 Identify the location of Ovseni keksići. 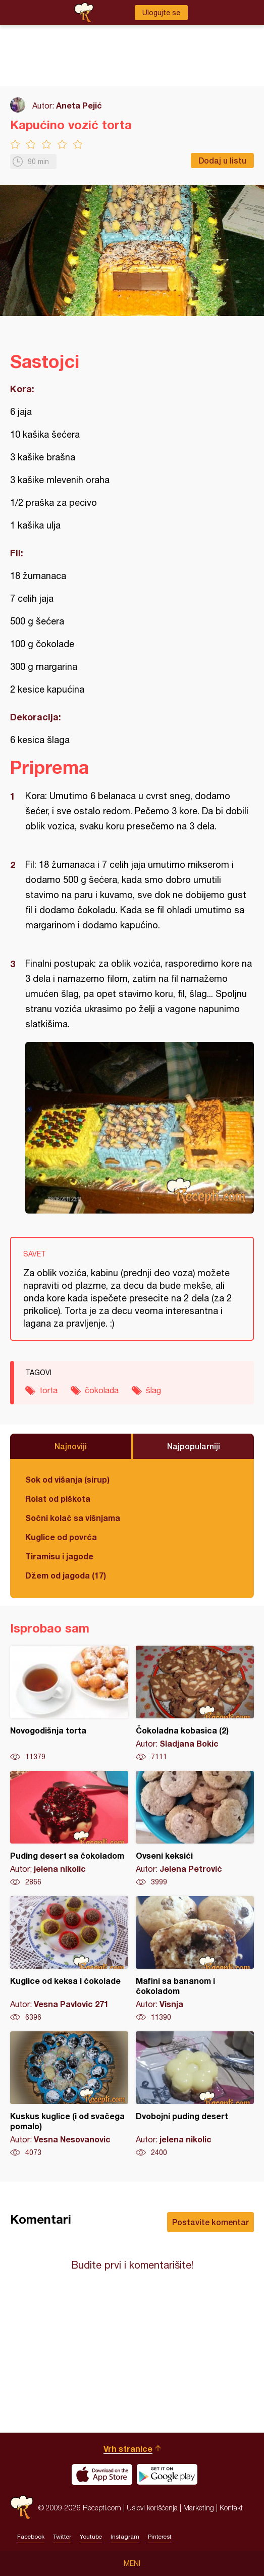
(195, 1829).